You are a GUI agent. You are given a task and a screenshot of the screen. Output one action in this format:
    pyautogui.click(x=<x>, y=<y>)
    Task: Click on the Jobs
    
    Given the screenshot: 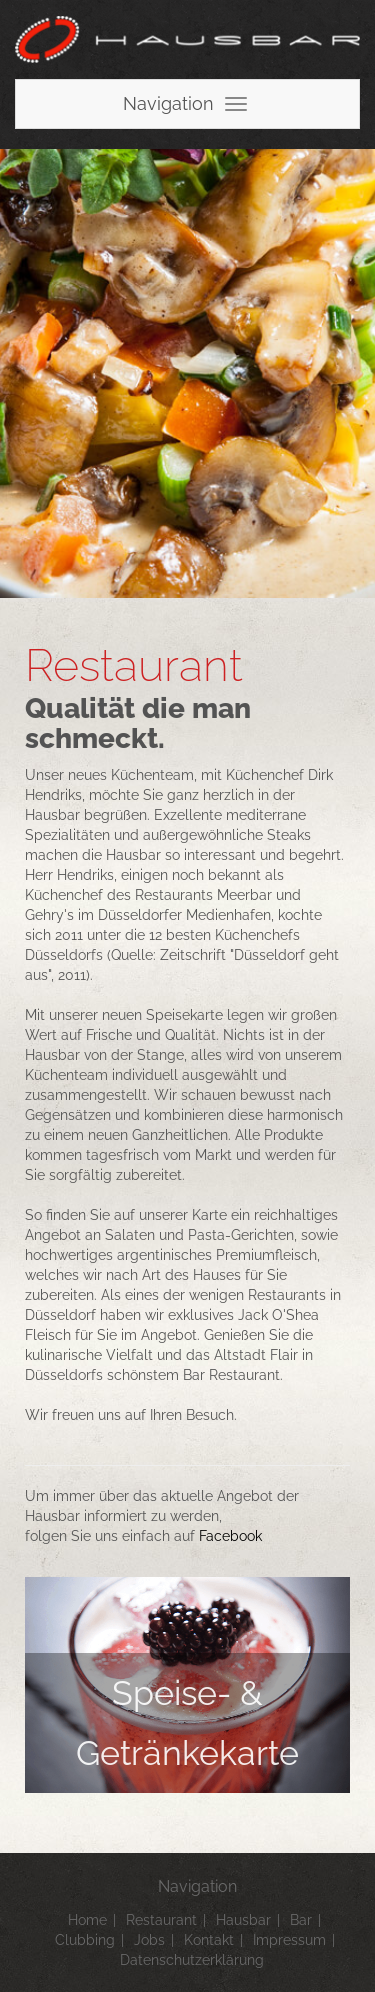 What is the action you would take?
    pyautogui.click(x=149, y=1940)
    